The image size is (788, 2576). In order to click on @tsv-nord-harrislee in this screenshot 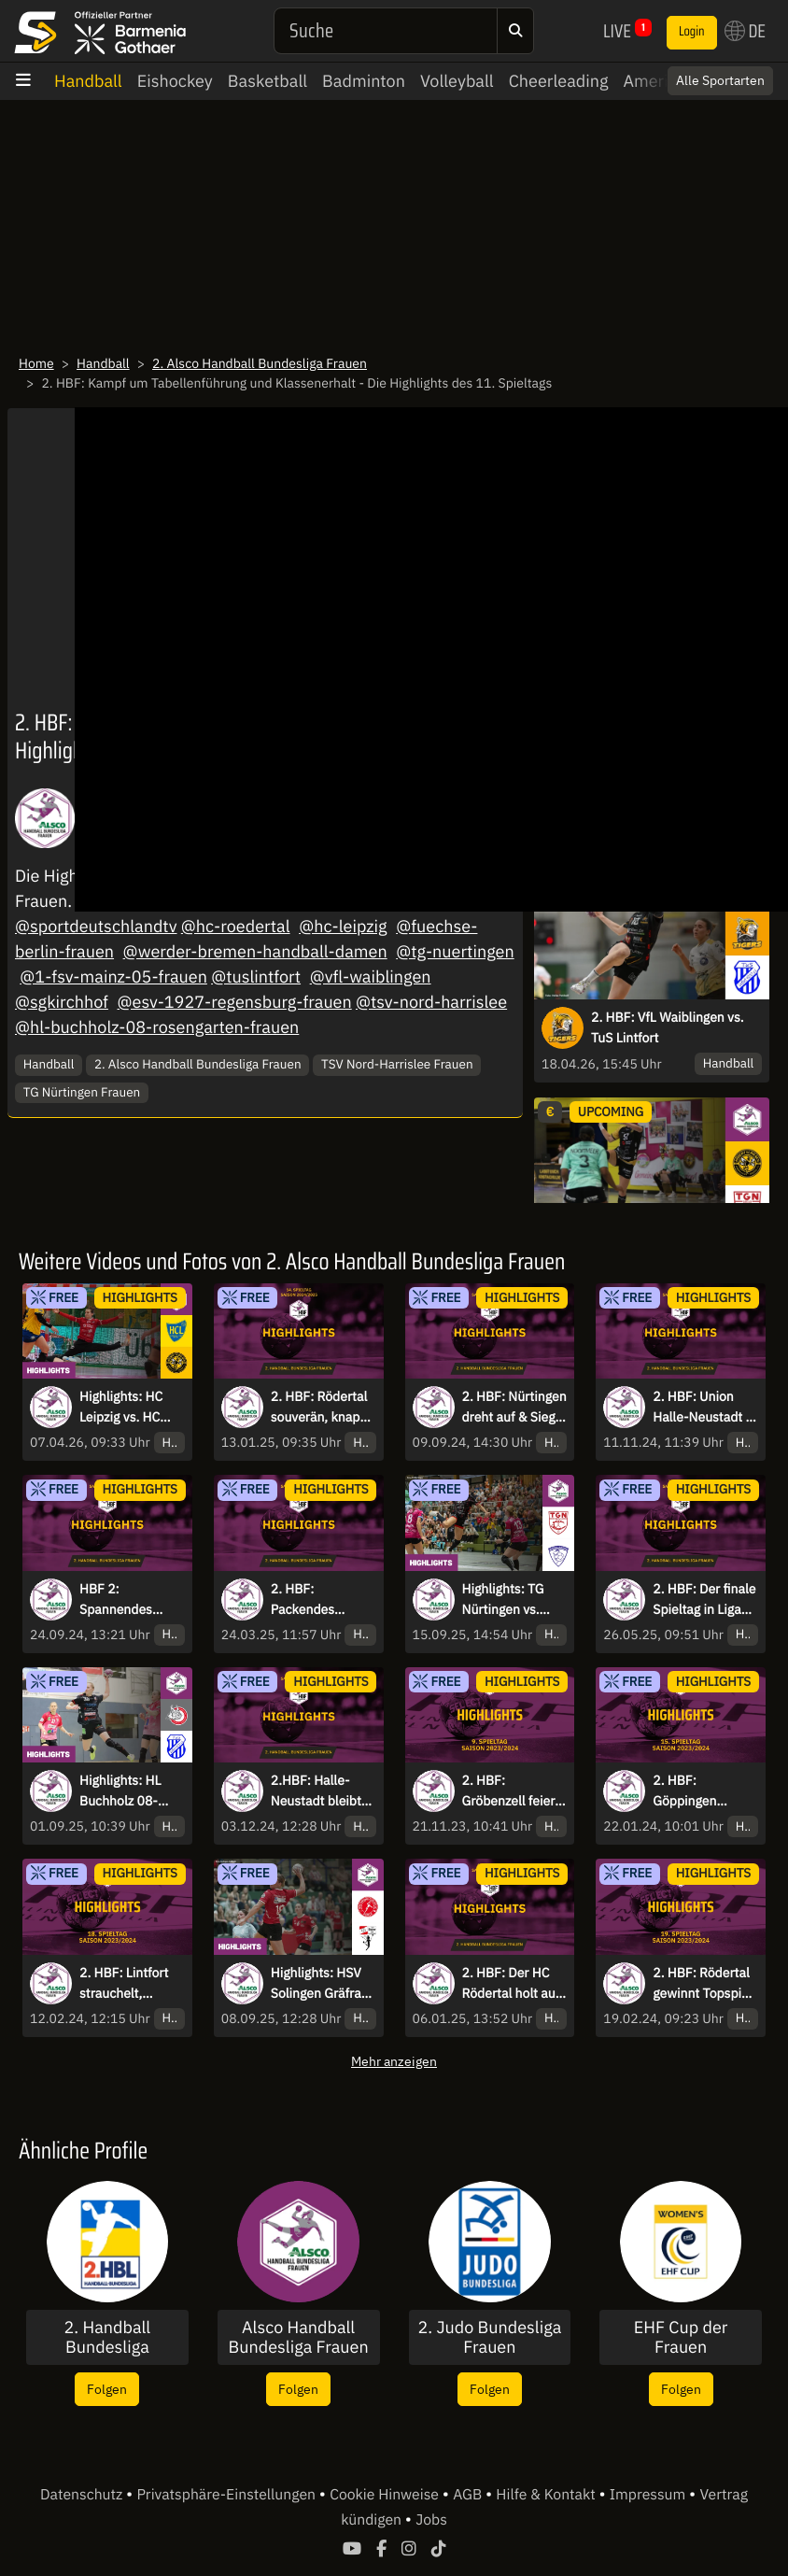, I will do `click(431, 1001)`.